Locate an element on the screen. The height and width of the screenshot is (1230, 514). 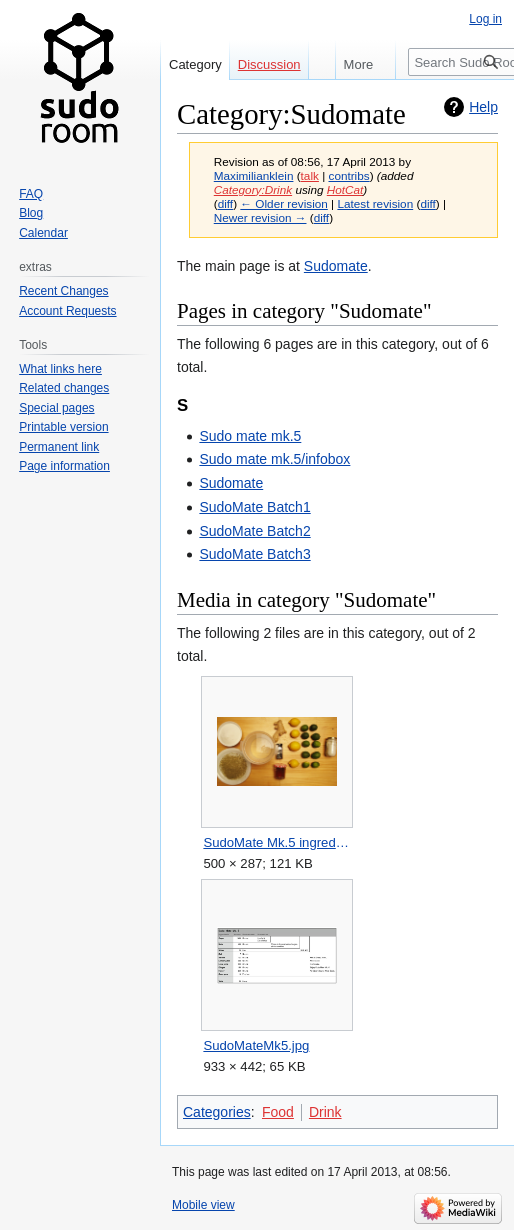
Category:Drink is located at coordinates (253, 189).